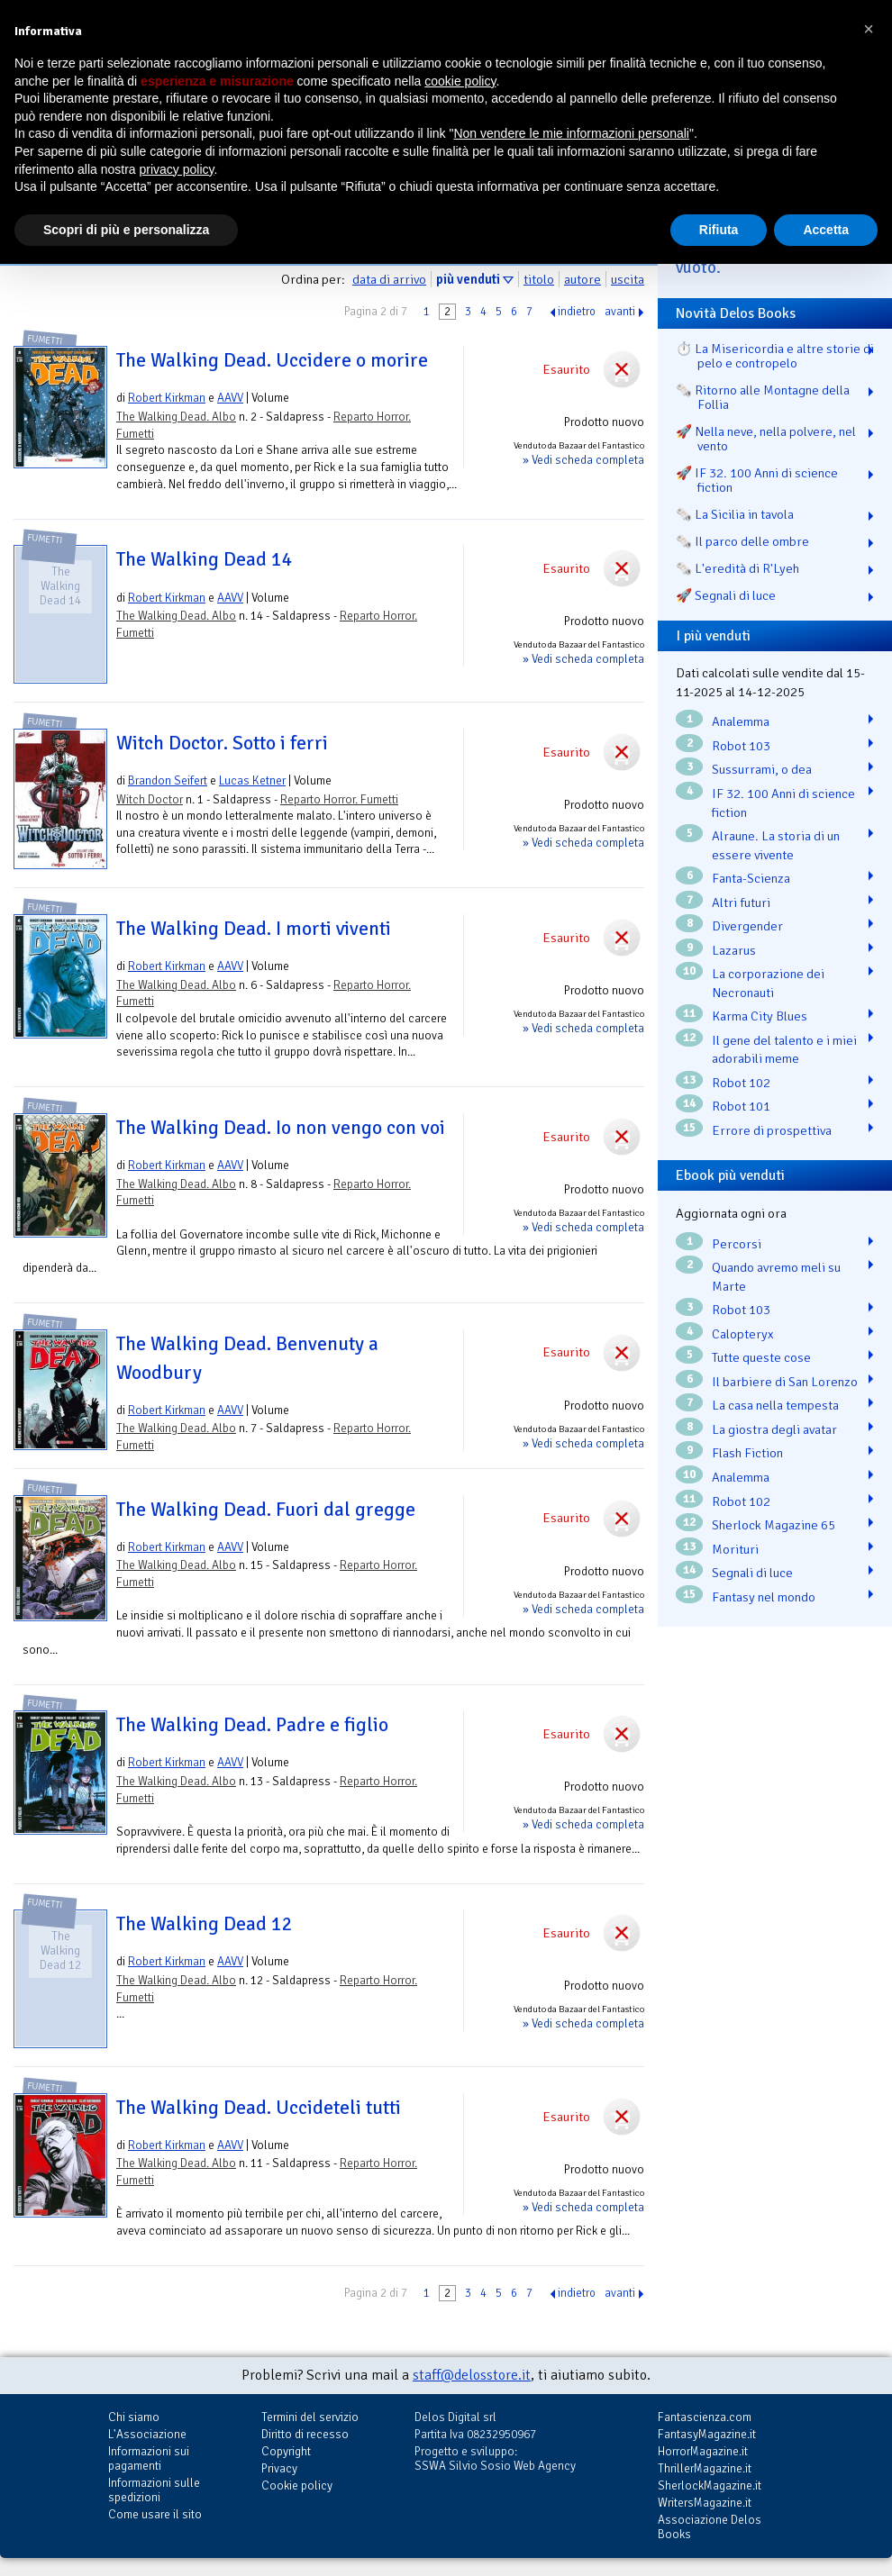 The height and width of the screenshot is (2576, 892). I want to click on Morituri, so click(735, 1549).